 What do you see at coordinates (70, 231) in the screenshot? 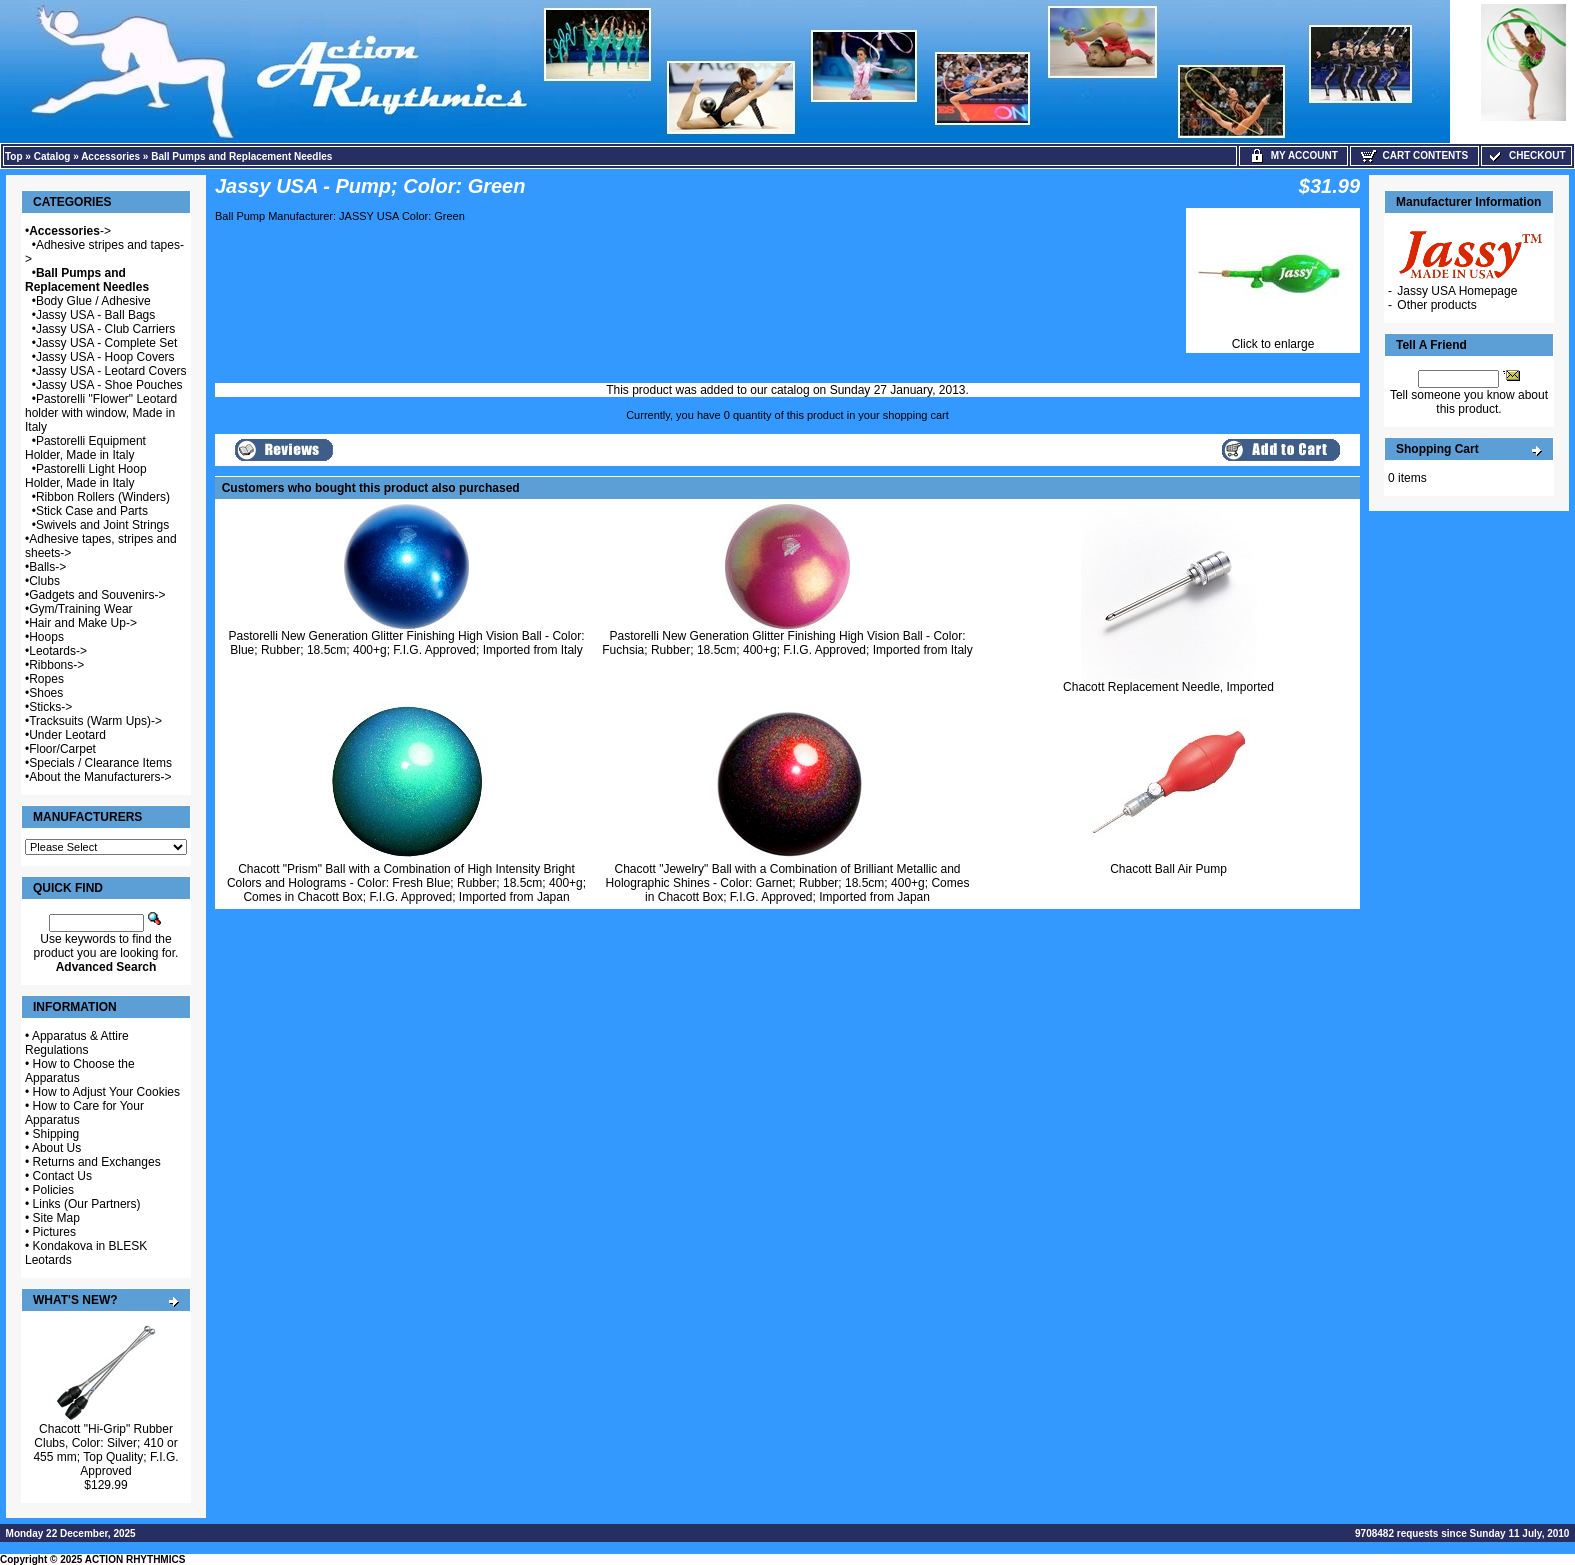
I see `->` at bounding box center [70, 231].